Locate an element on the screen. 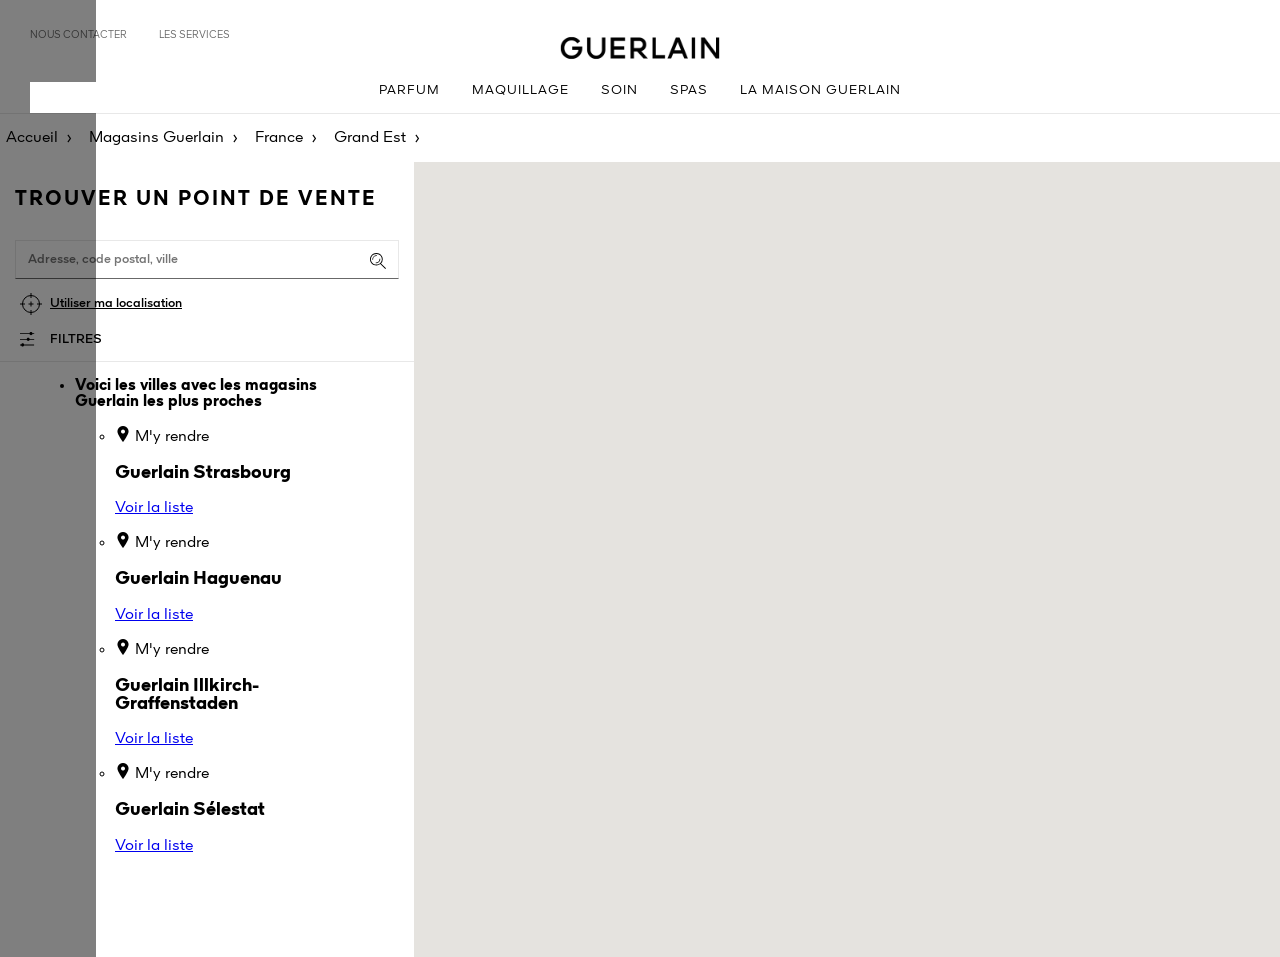 The width and height of the screenshot is (1280, 957). Accueil is located at coordinates (32, 138).